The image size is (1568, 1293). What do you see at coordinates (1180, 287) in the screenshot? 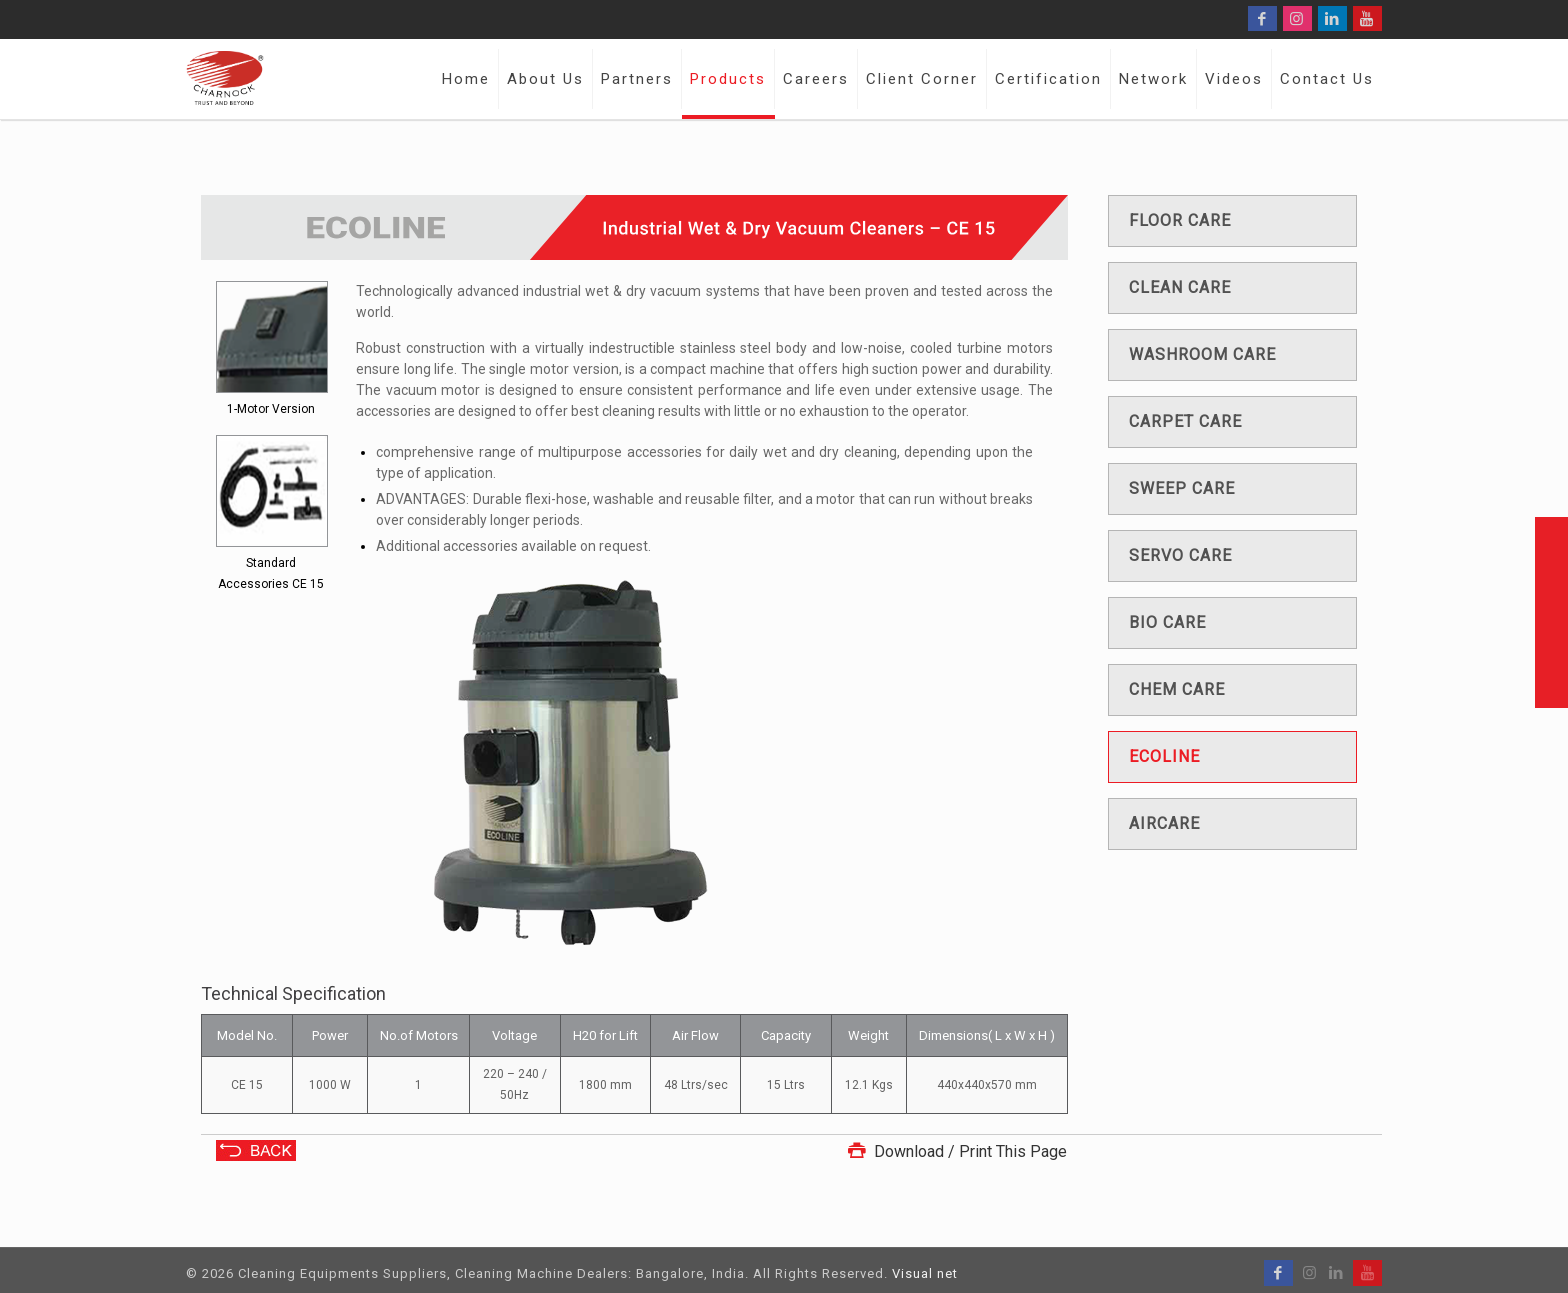
I see `Clean care` at bounding box center [1180, 287].